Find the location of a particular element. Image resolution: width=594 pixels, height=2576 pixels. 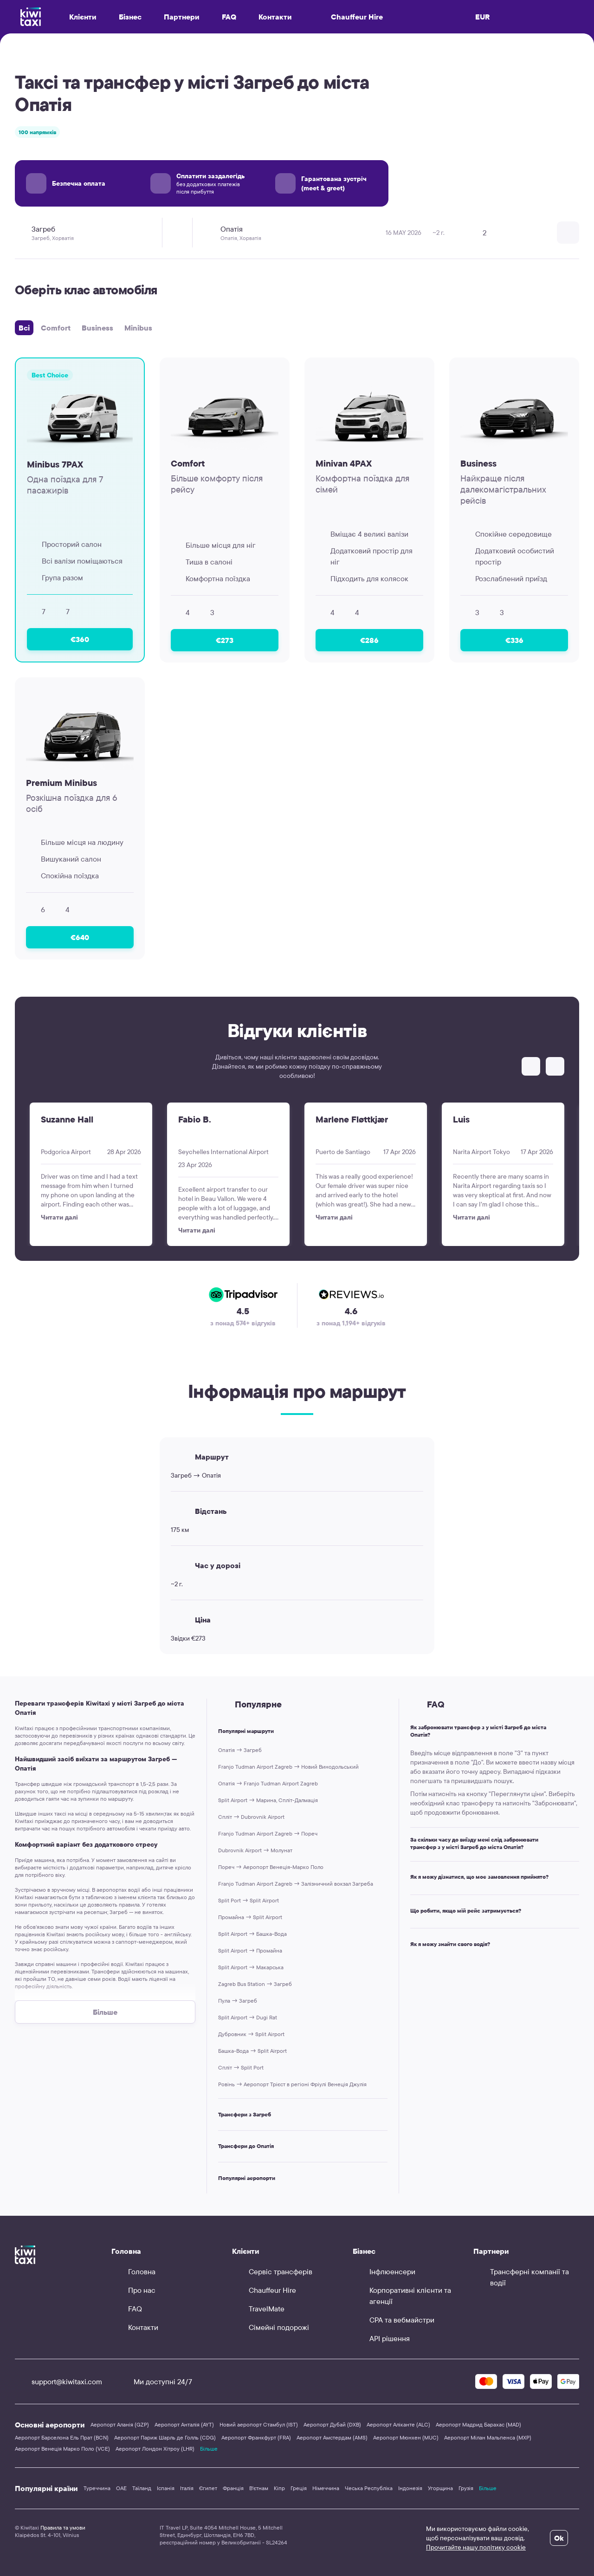

€286 is located at coordinates (369, 640).